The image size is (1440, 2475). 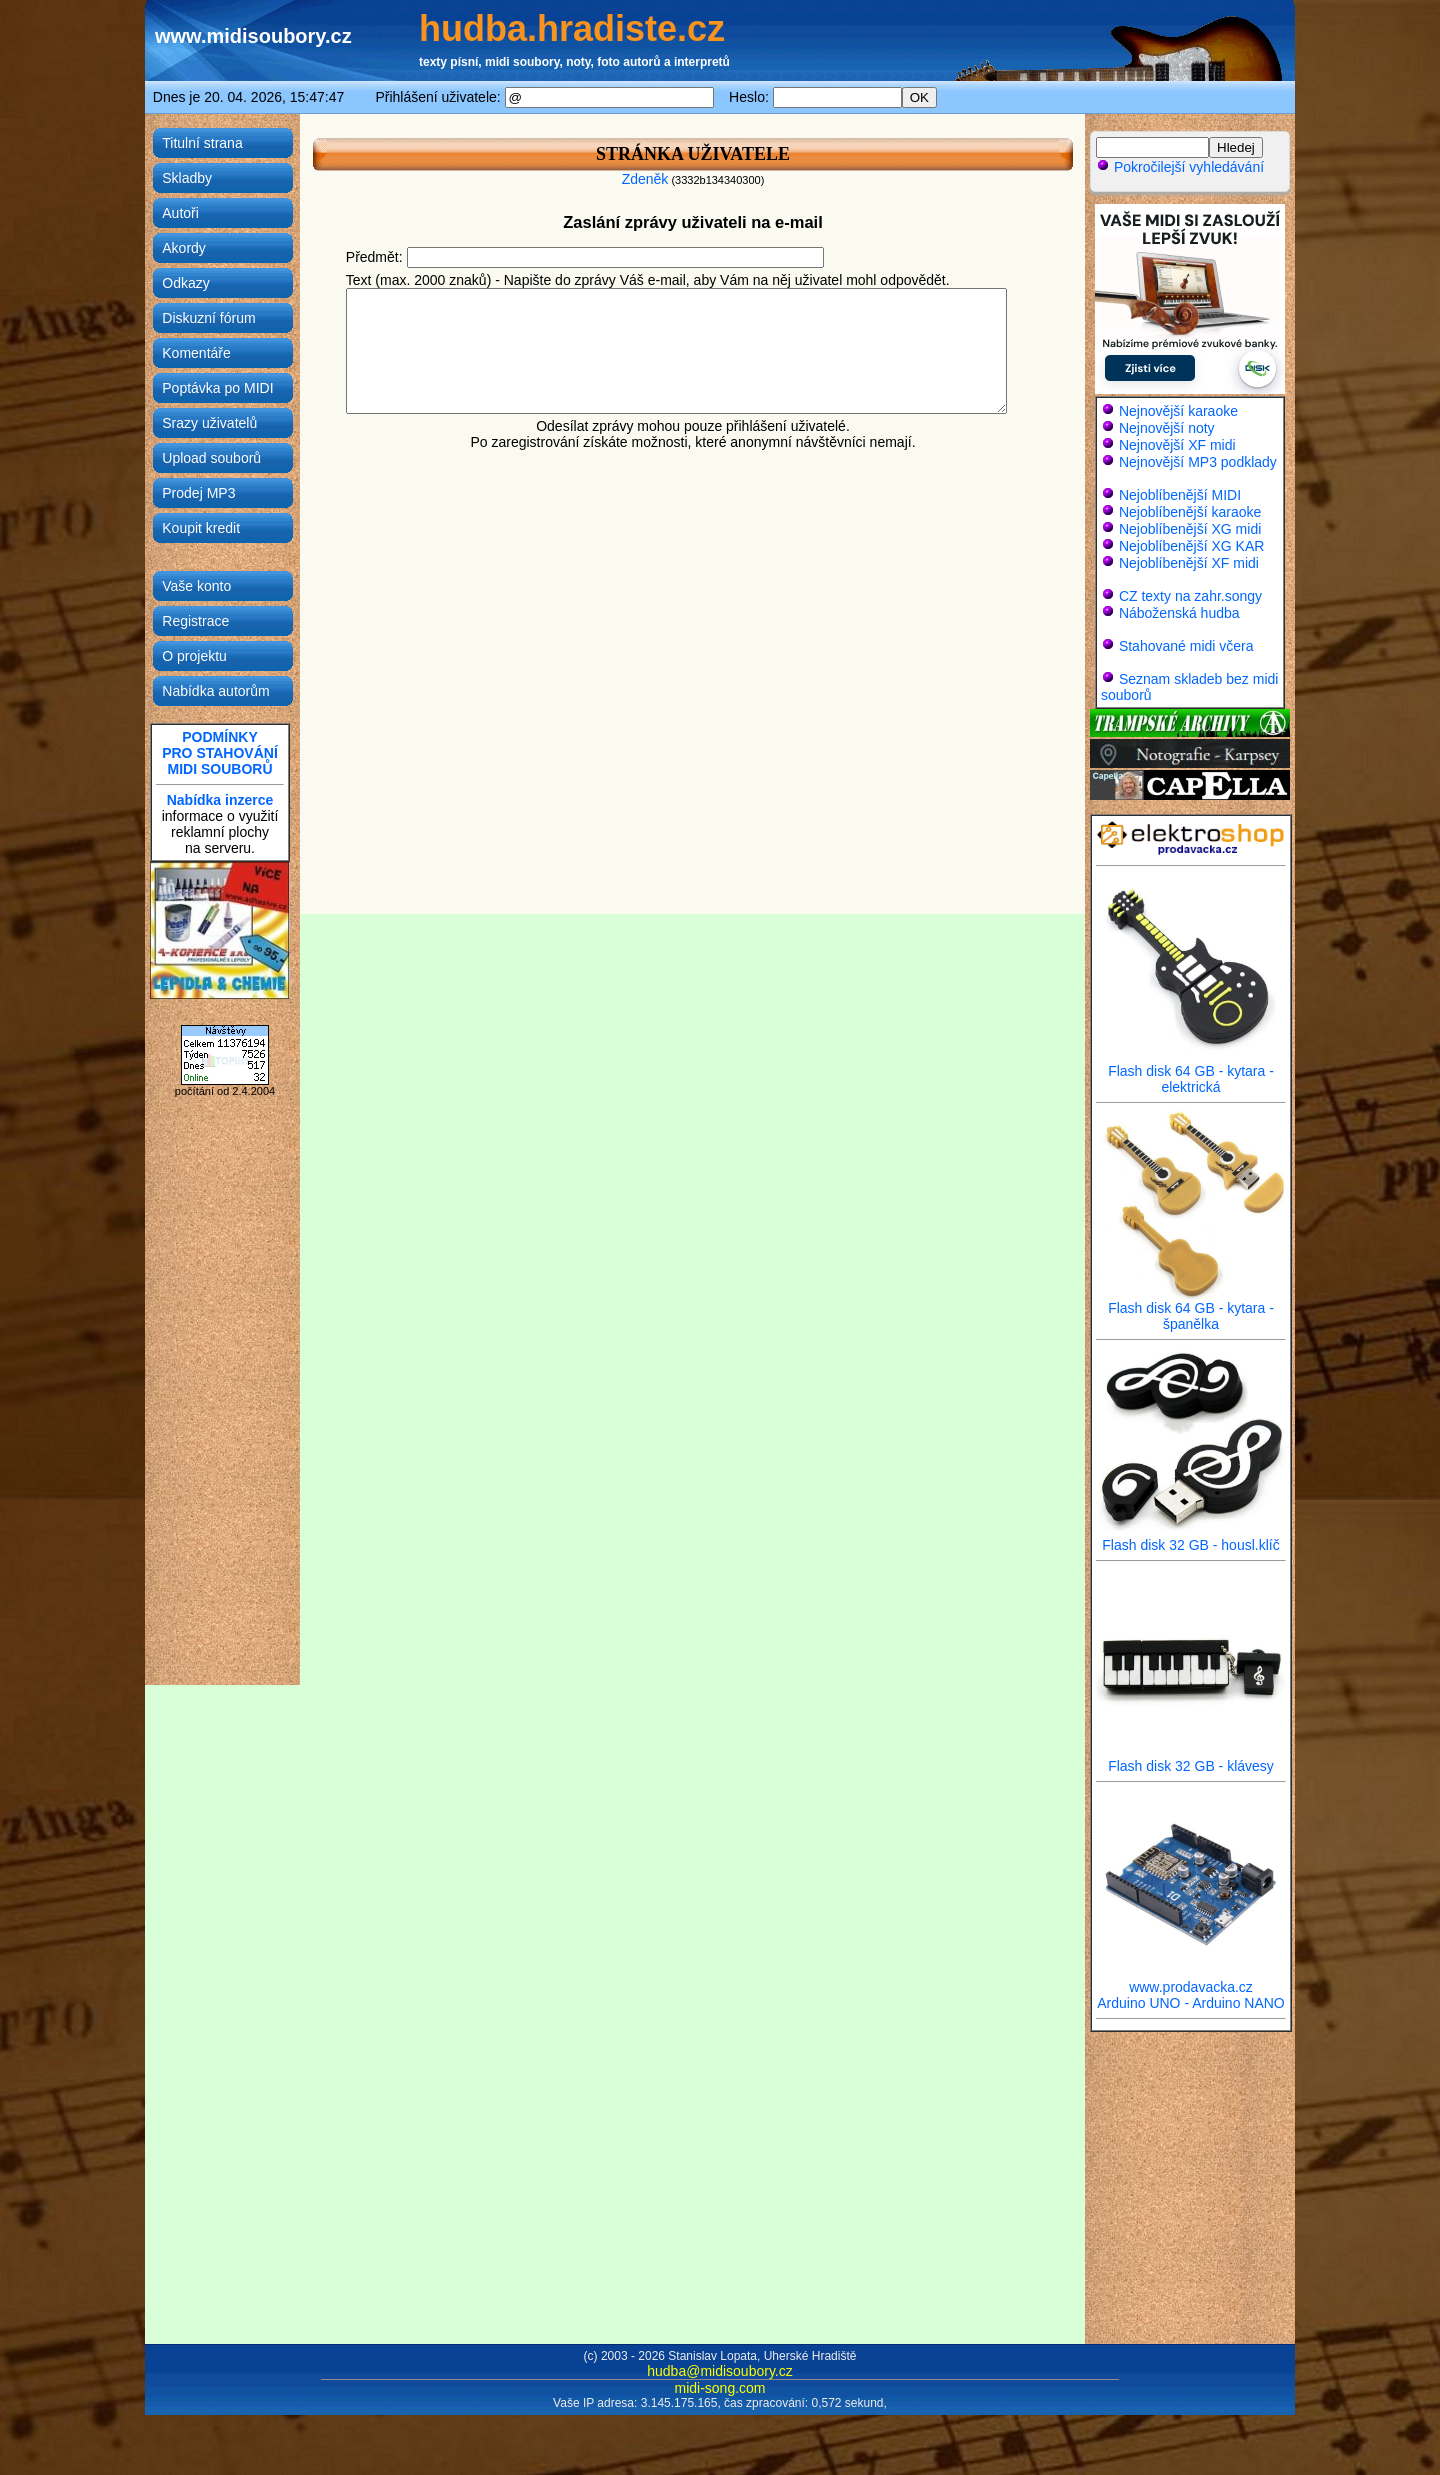 I want to click on Flash disk 32 GB - housl.klíč, so click(x=1191, y=1538).